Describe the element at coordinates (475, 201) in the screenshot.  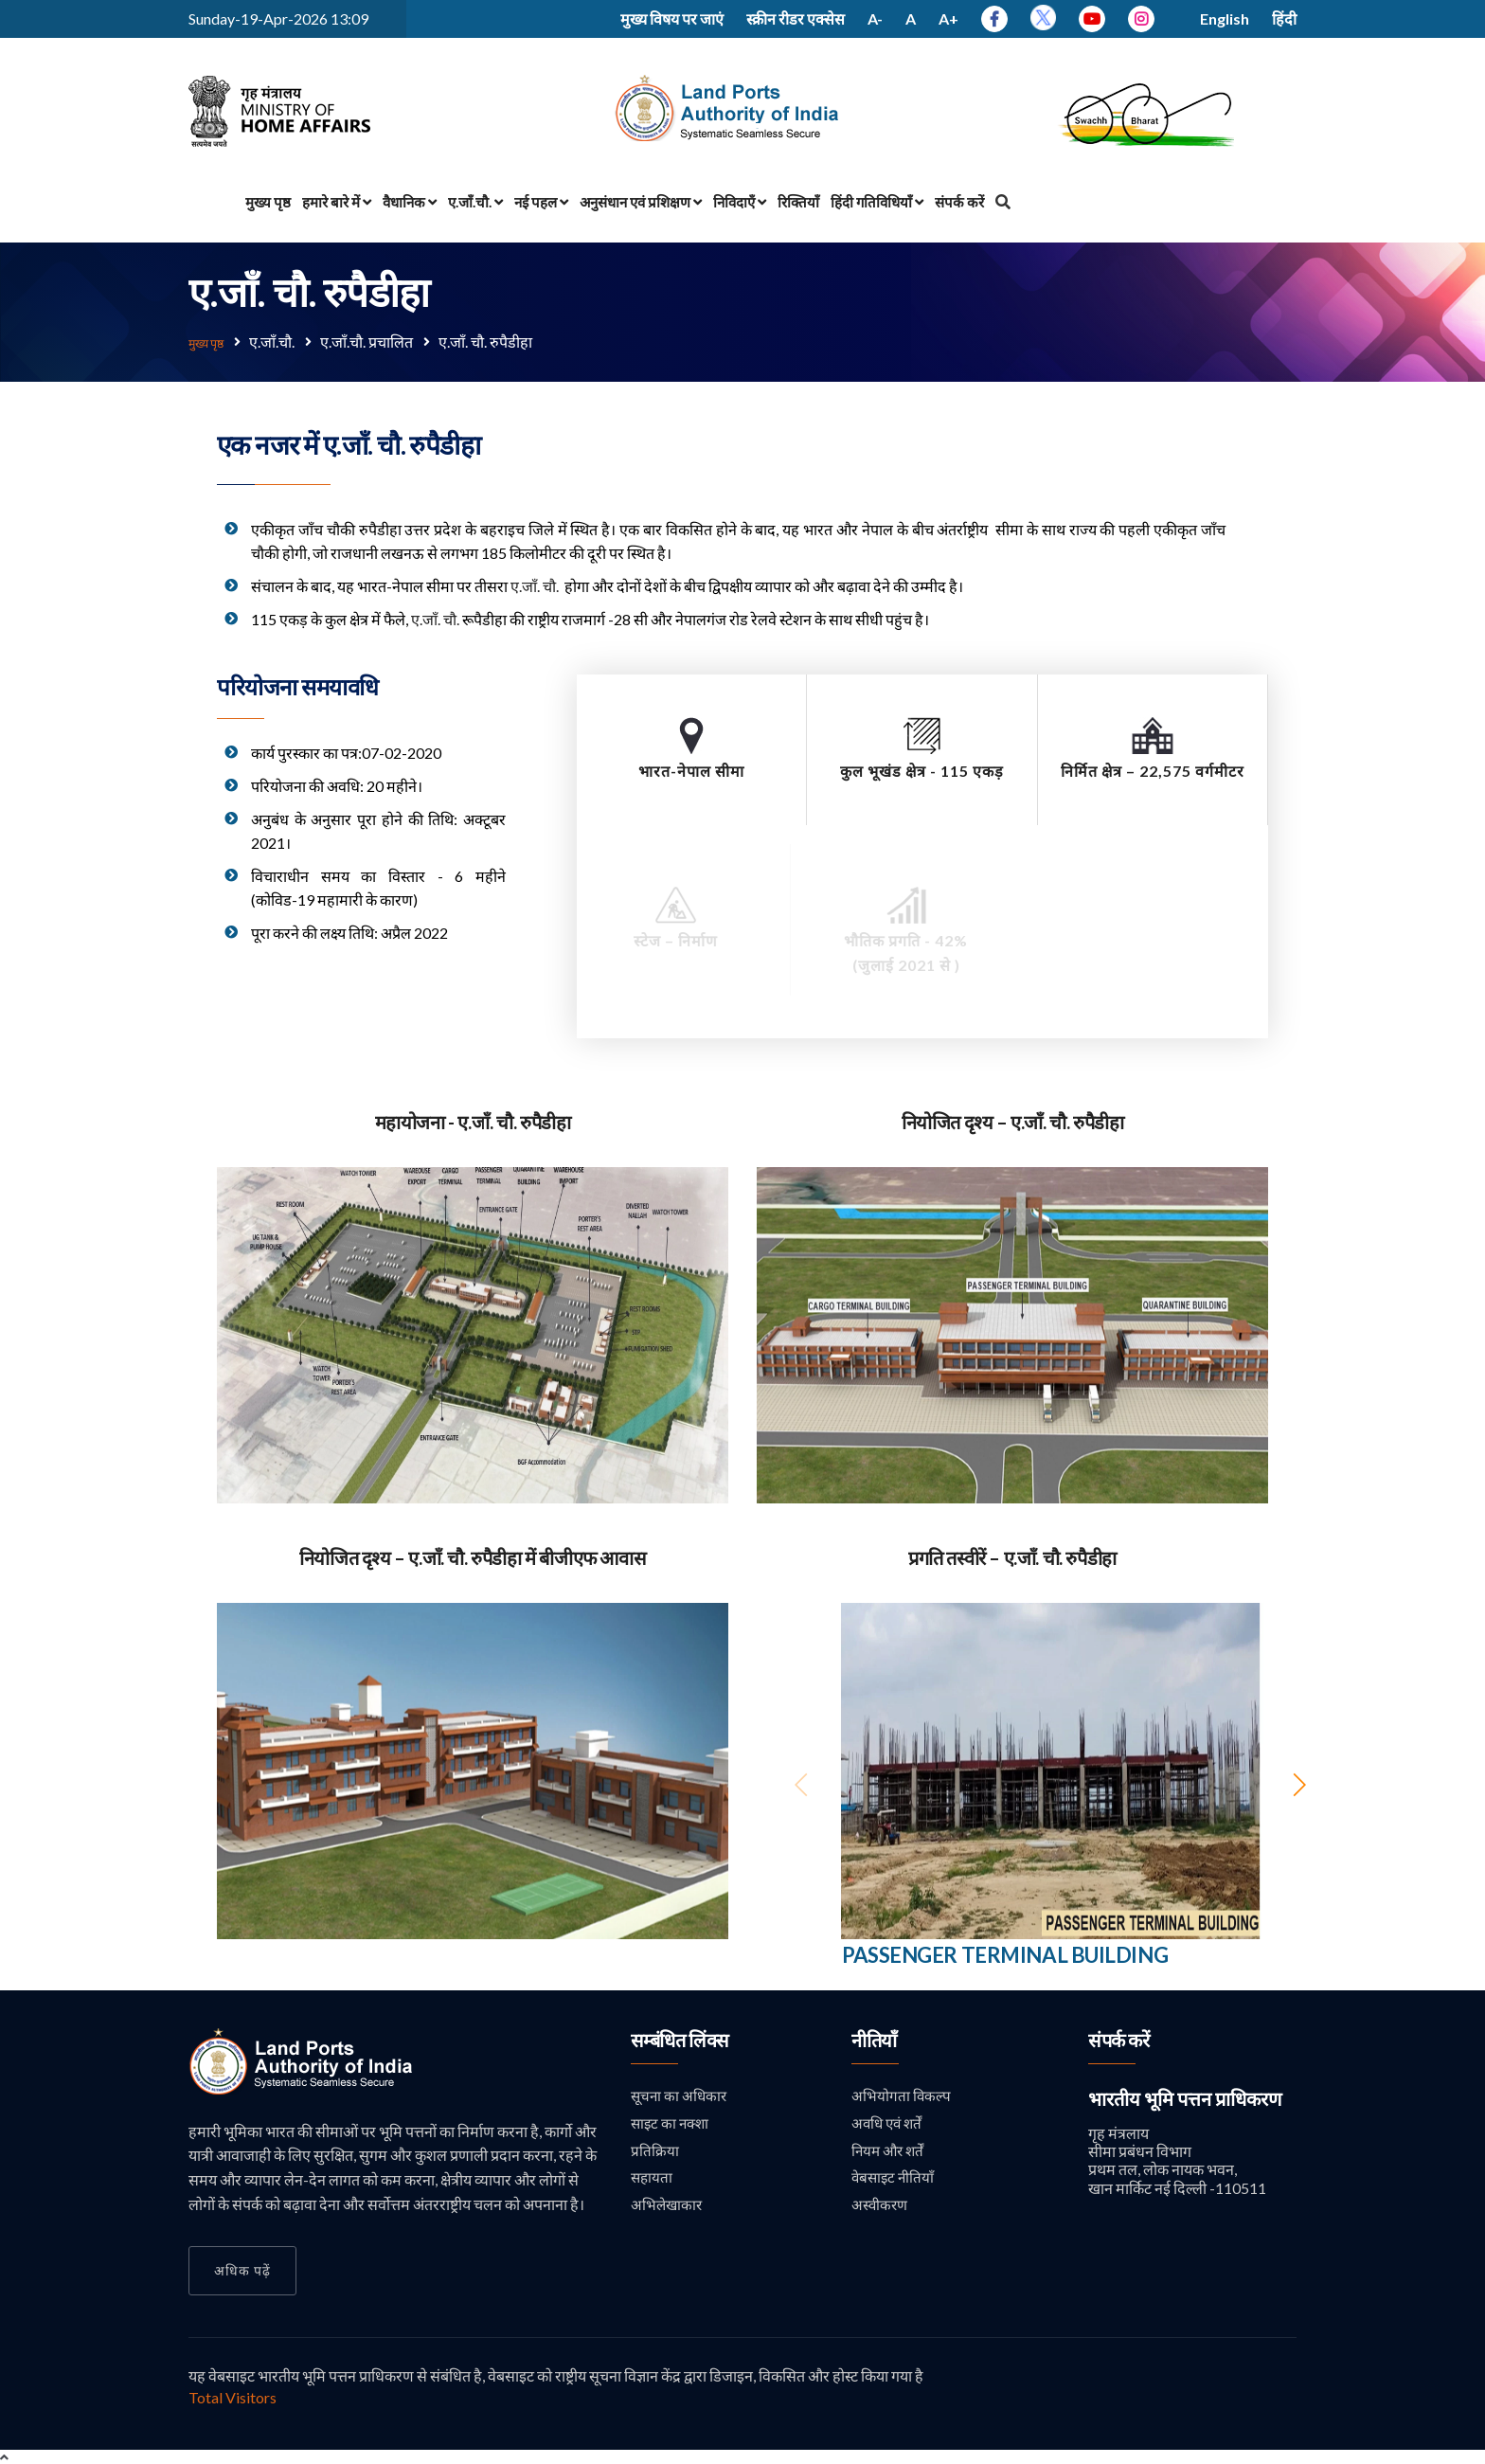
I see `ए.जाँ.चौ.` at that location.